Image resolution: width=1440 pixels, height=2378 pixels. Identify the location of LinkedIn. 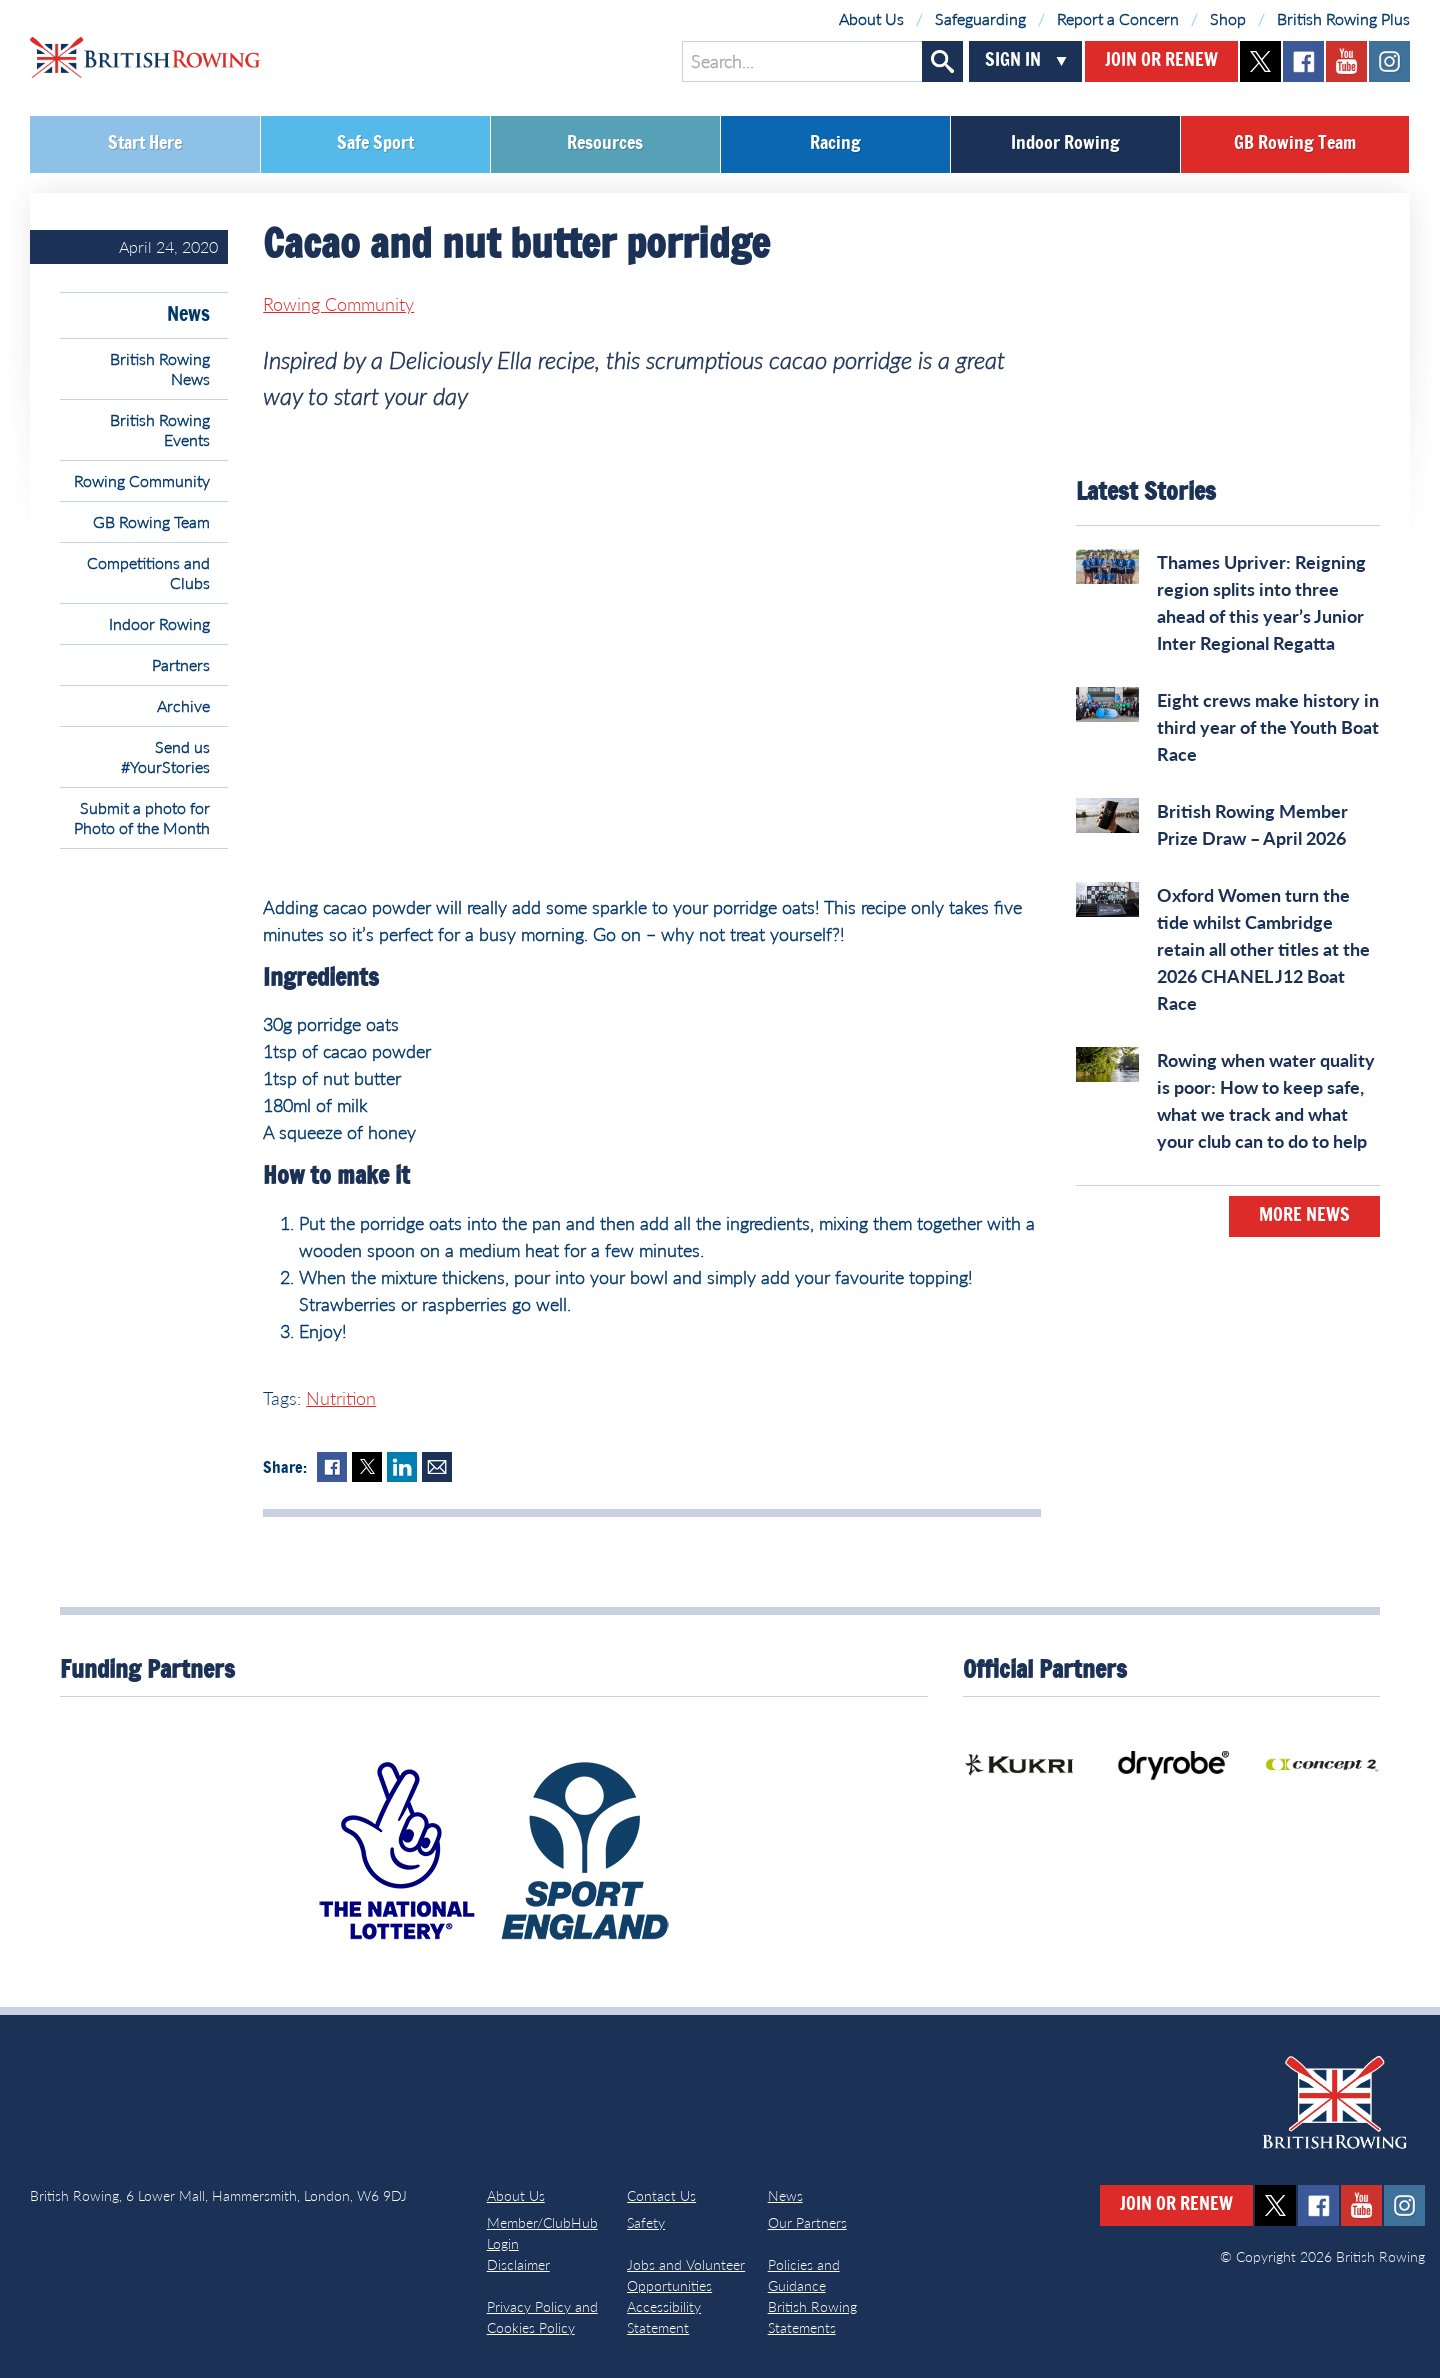
(402, 1467).